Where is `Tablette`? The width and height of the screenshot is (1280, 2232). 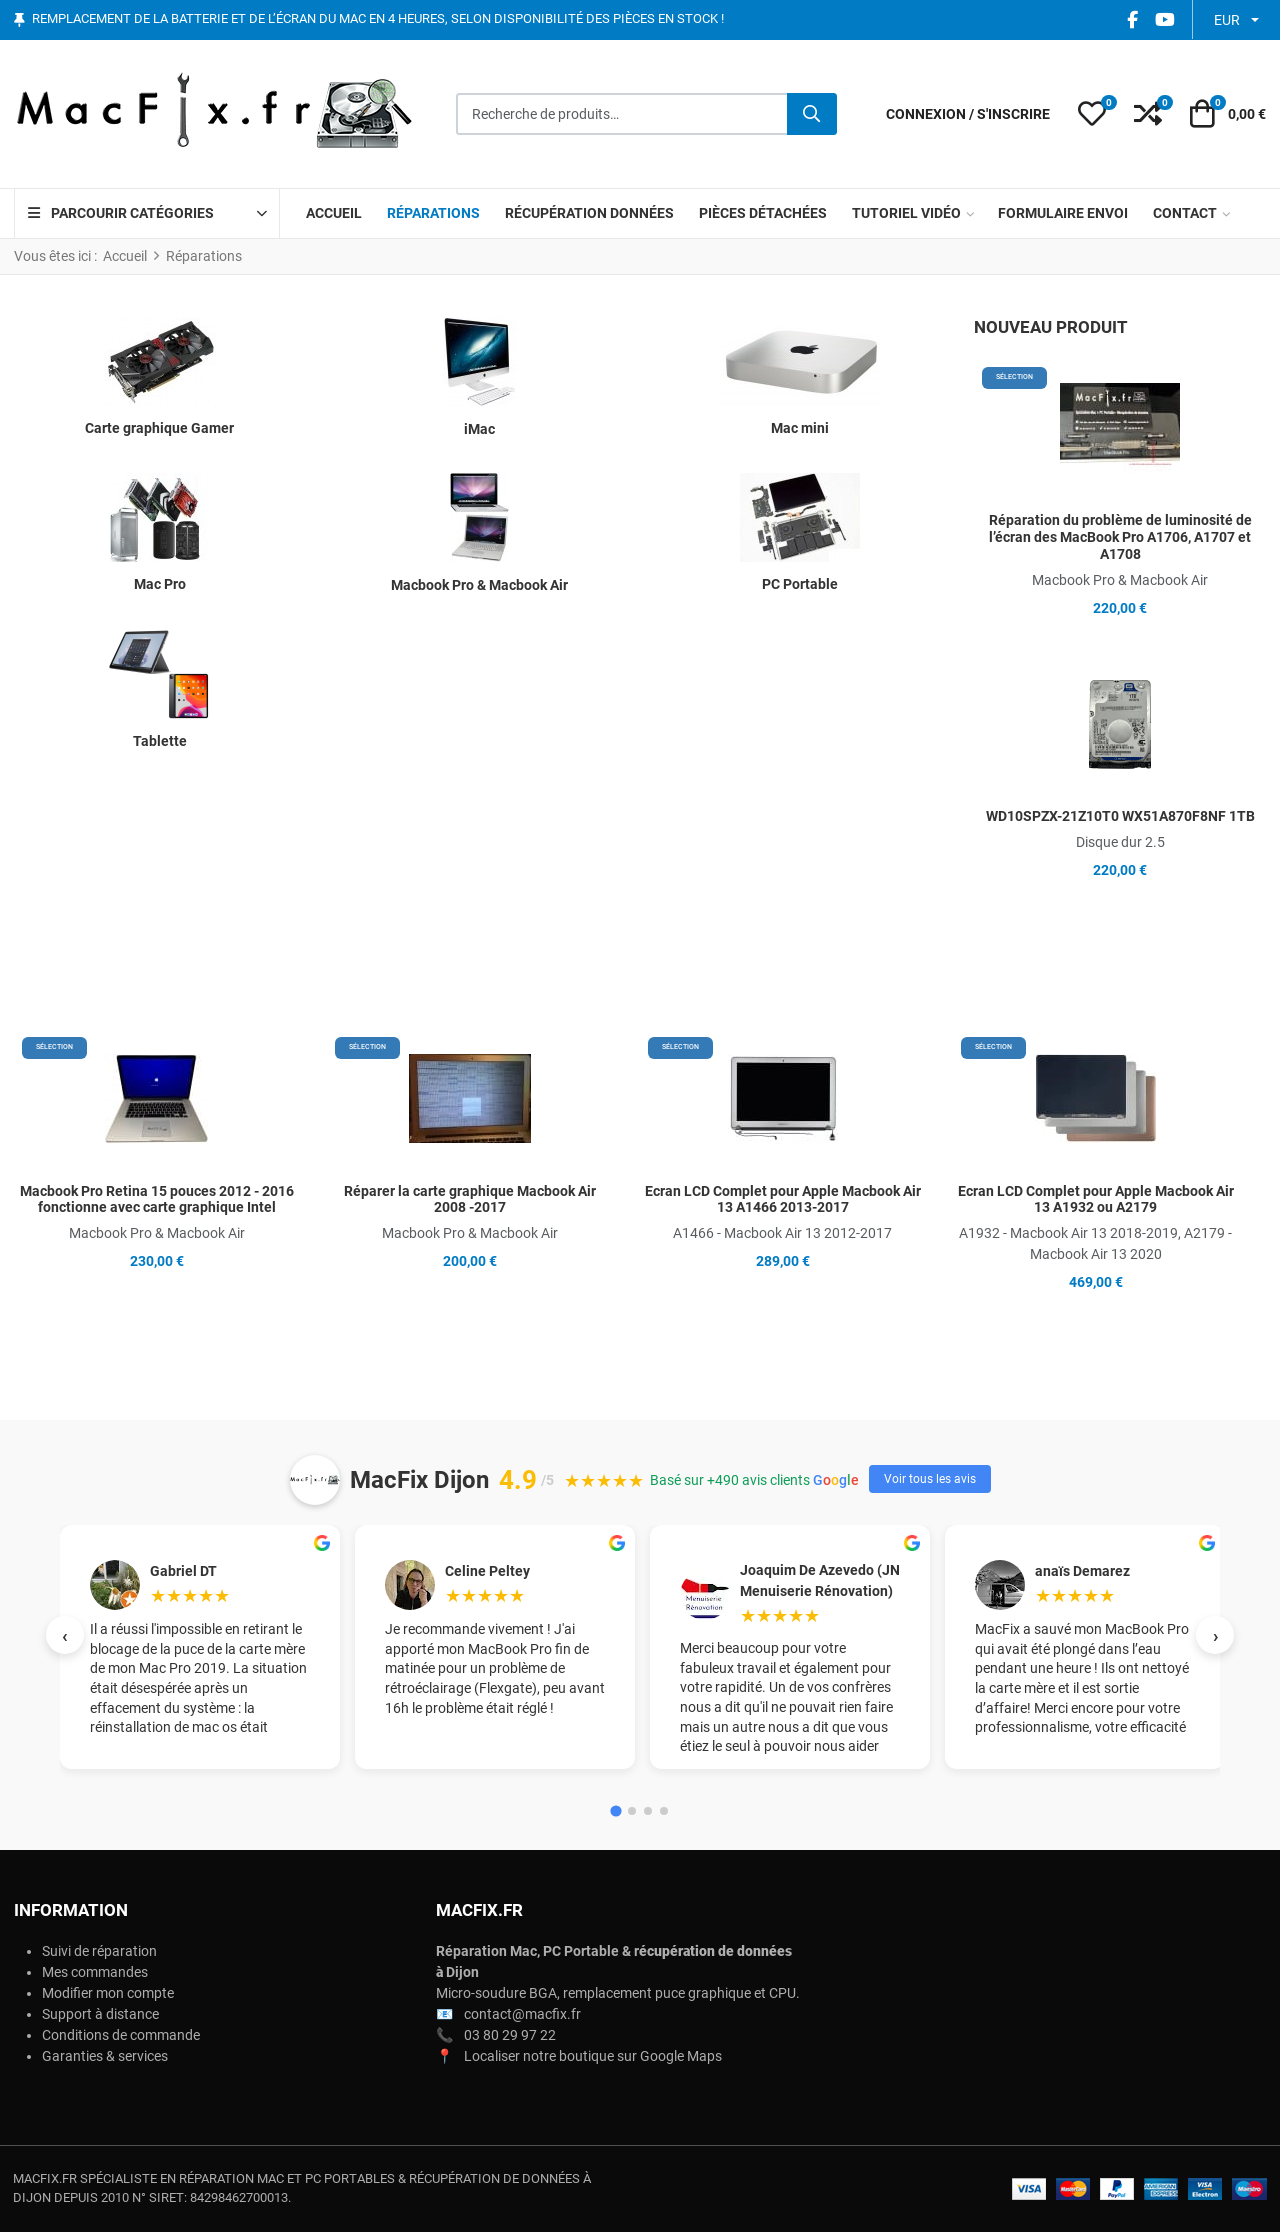
Tablette is located at coordinates (160, 741).